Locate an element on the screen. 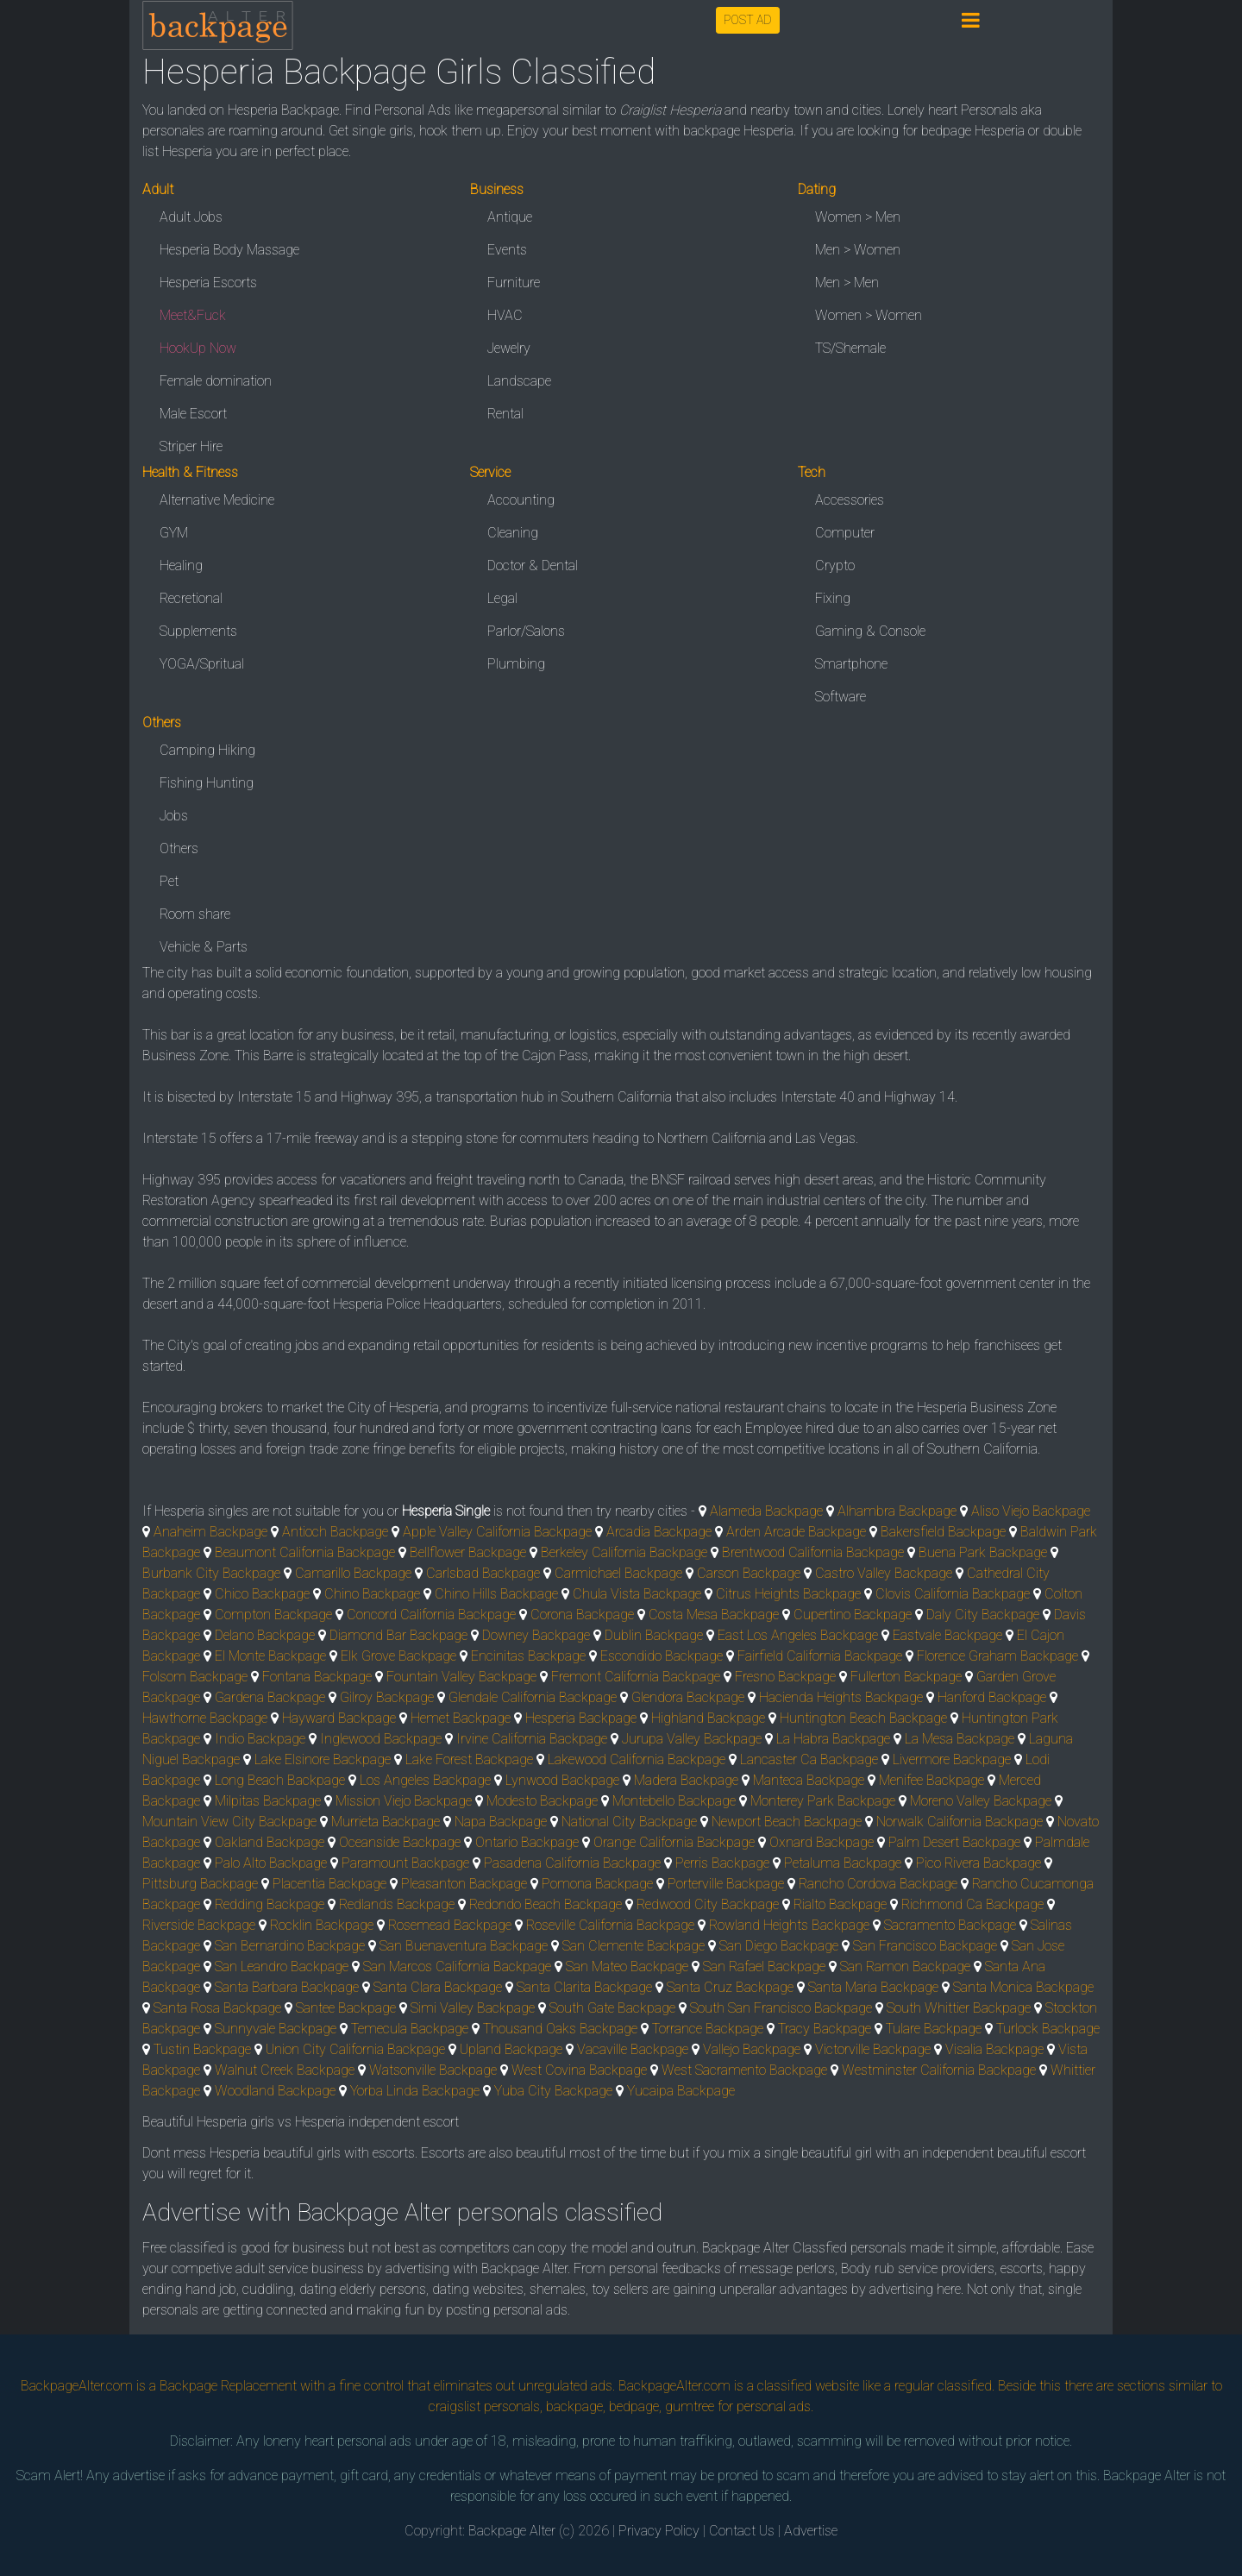 The image size is (1242, 2576). Contact Us is located at coordinates (742, 2531).